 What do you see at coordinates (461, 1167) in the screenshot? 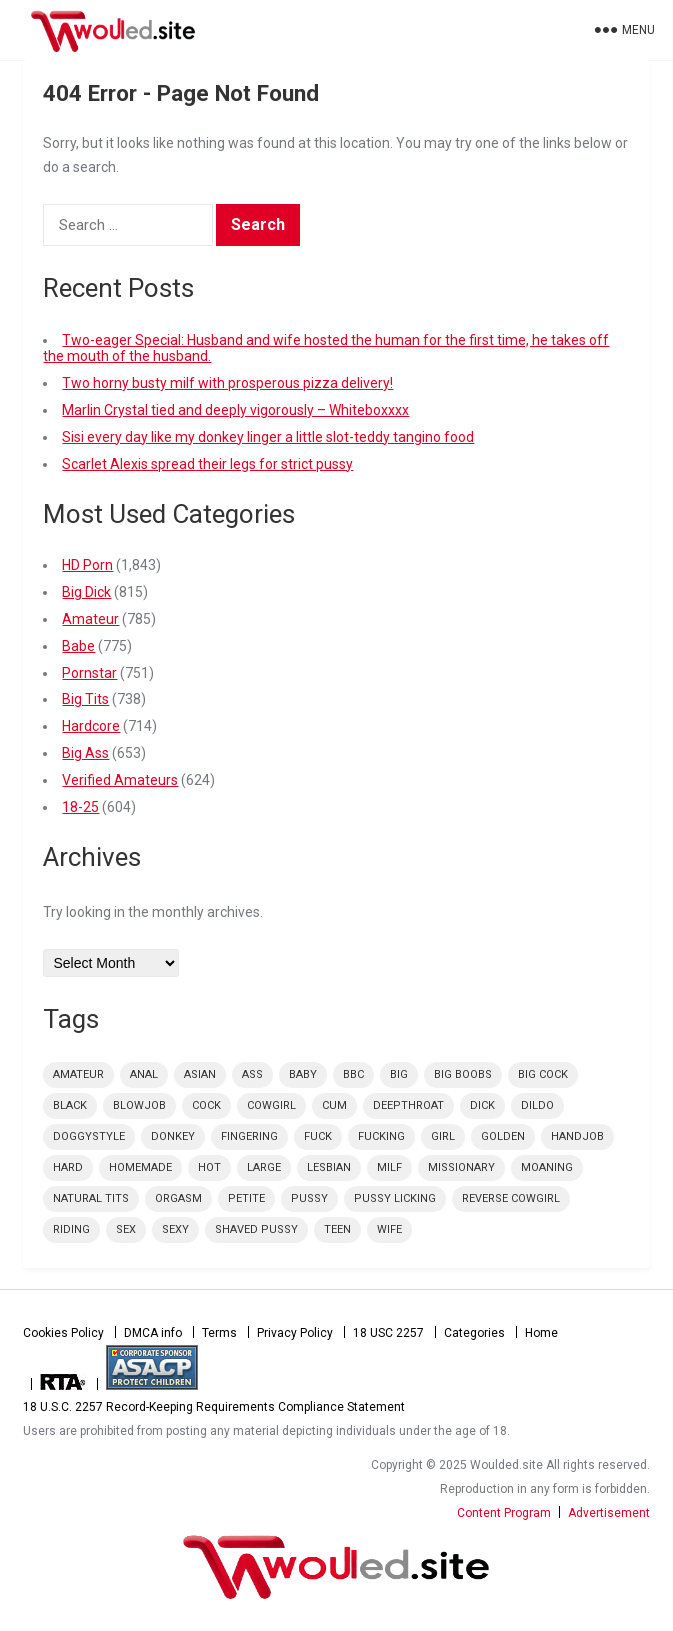
I see `missionary [missionary (74 items)]` at bounding box center [461, 1167].